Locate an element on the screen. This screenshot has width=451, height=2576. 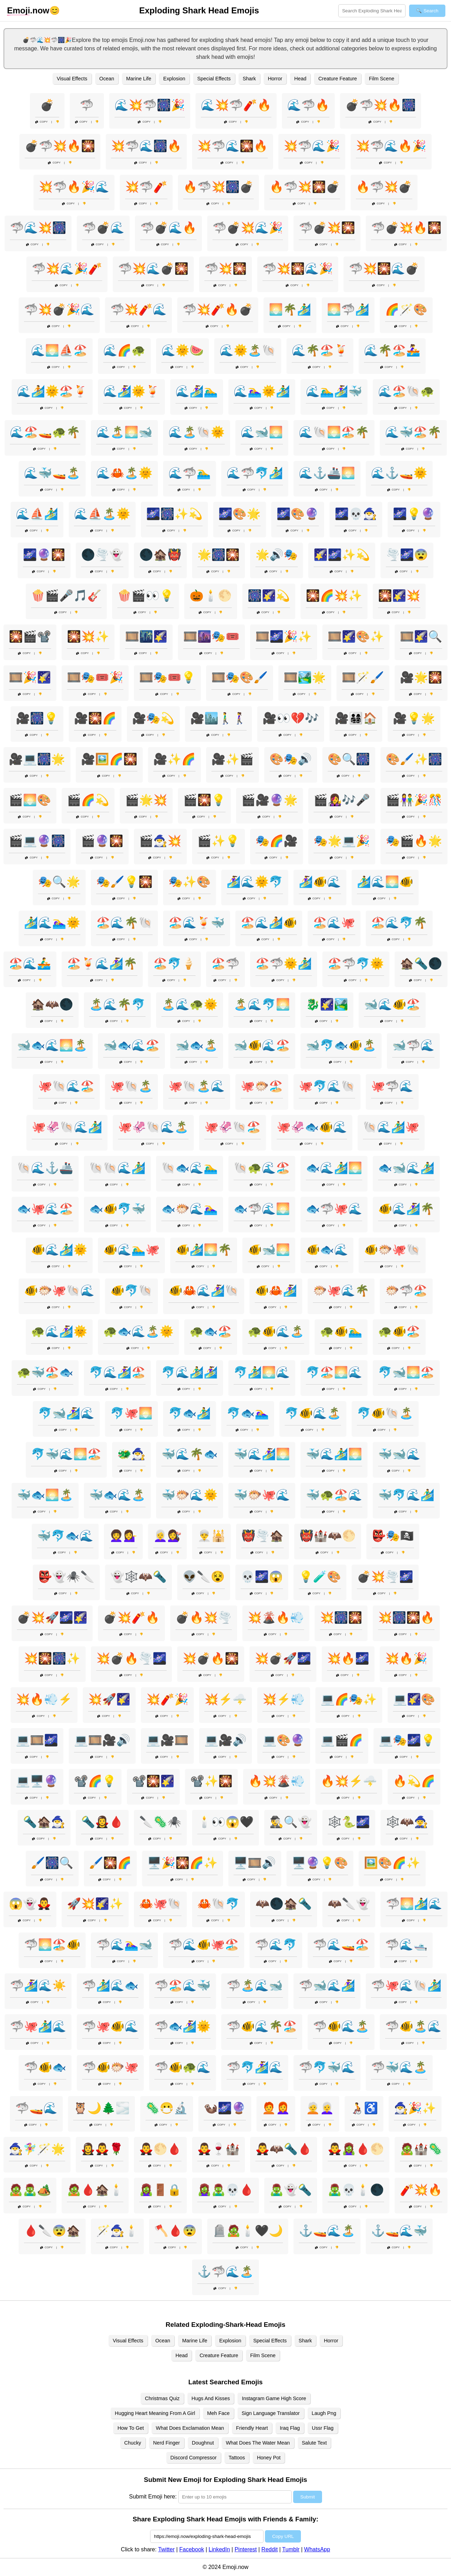
🐟🐠🐬🐳 is located at coordinates (117, 1208).